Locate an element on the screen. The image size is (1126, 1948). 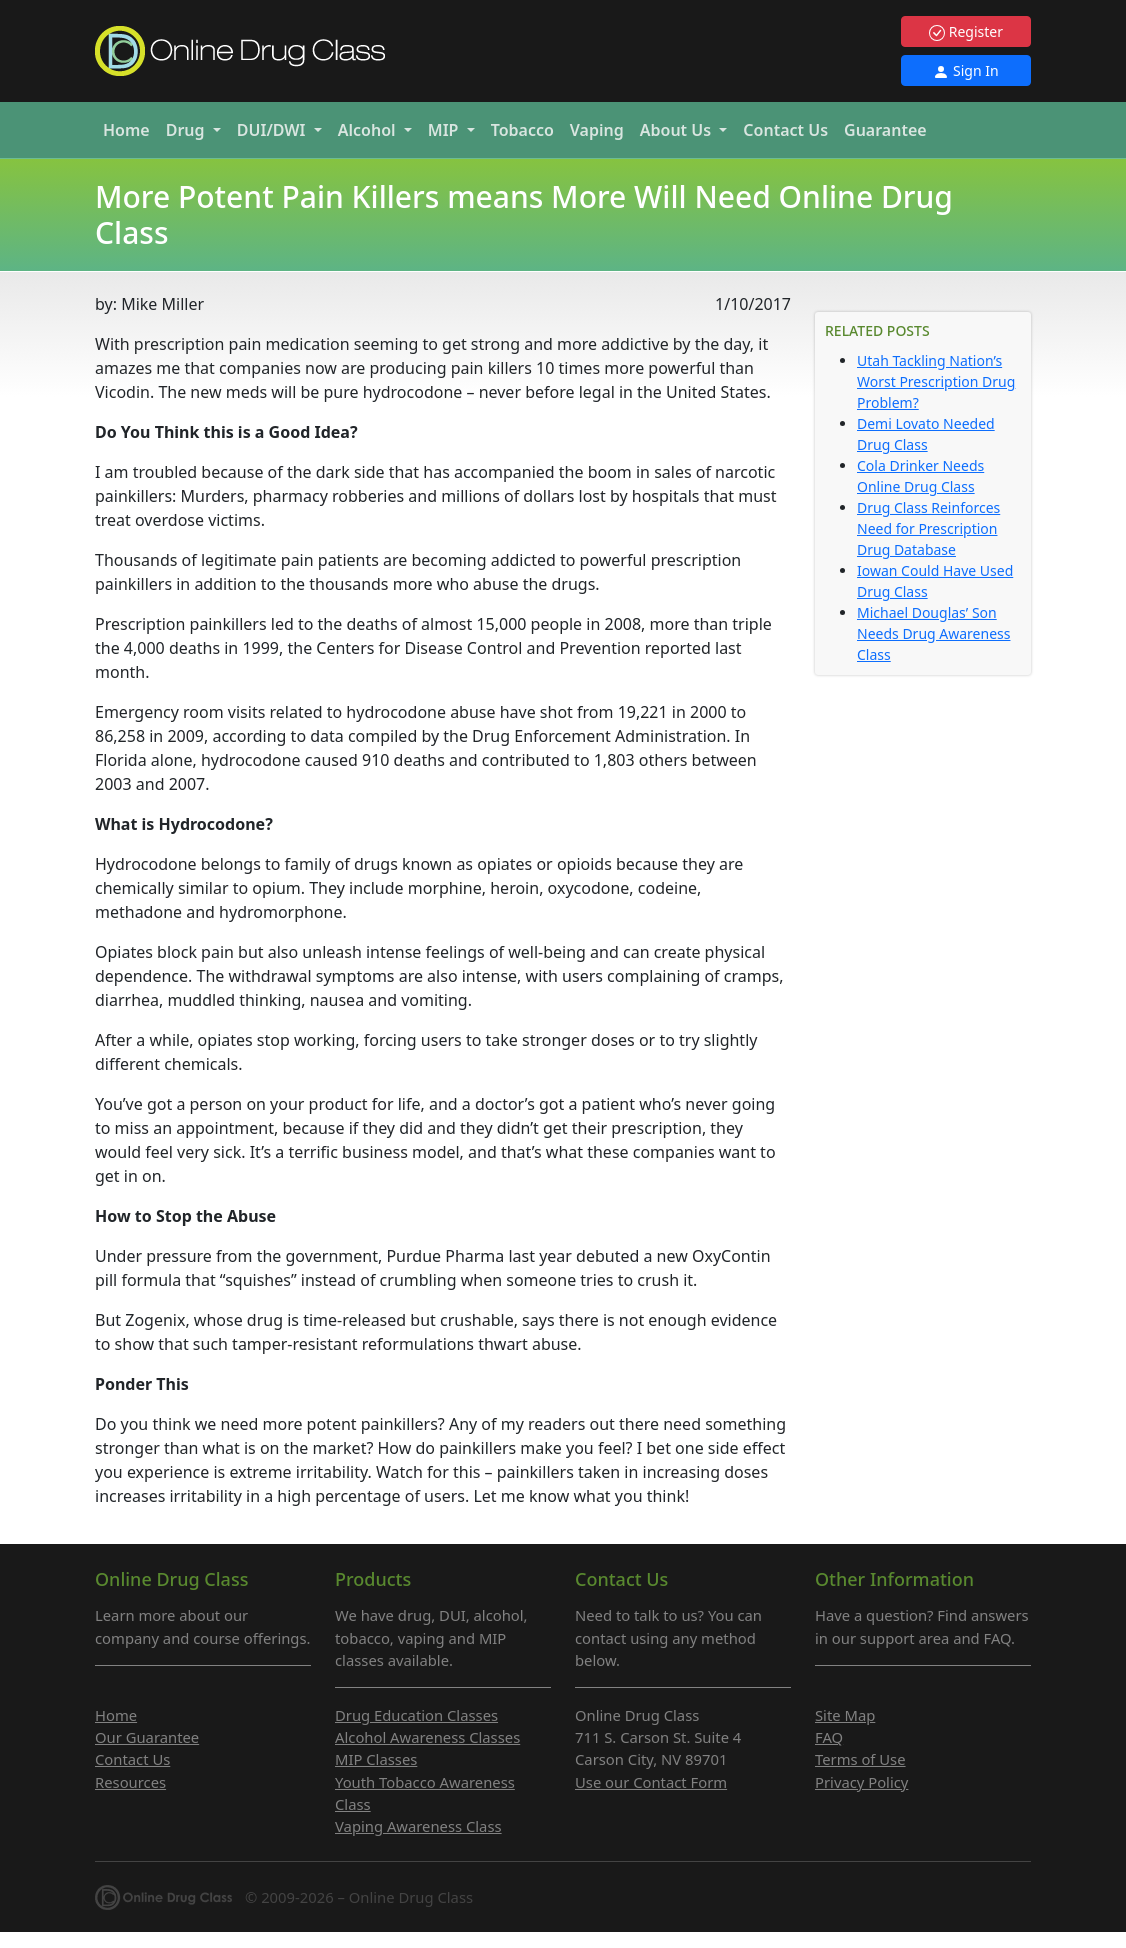
Site Map is located at coordinates (845, 1715).